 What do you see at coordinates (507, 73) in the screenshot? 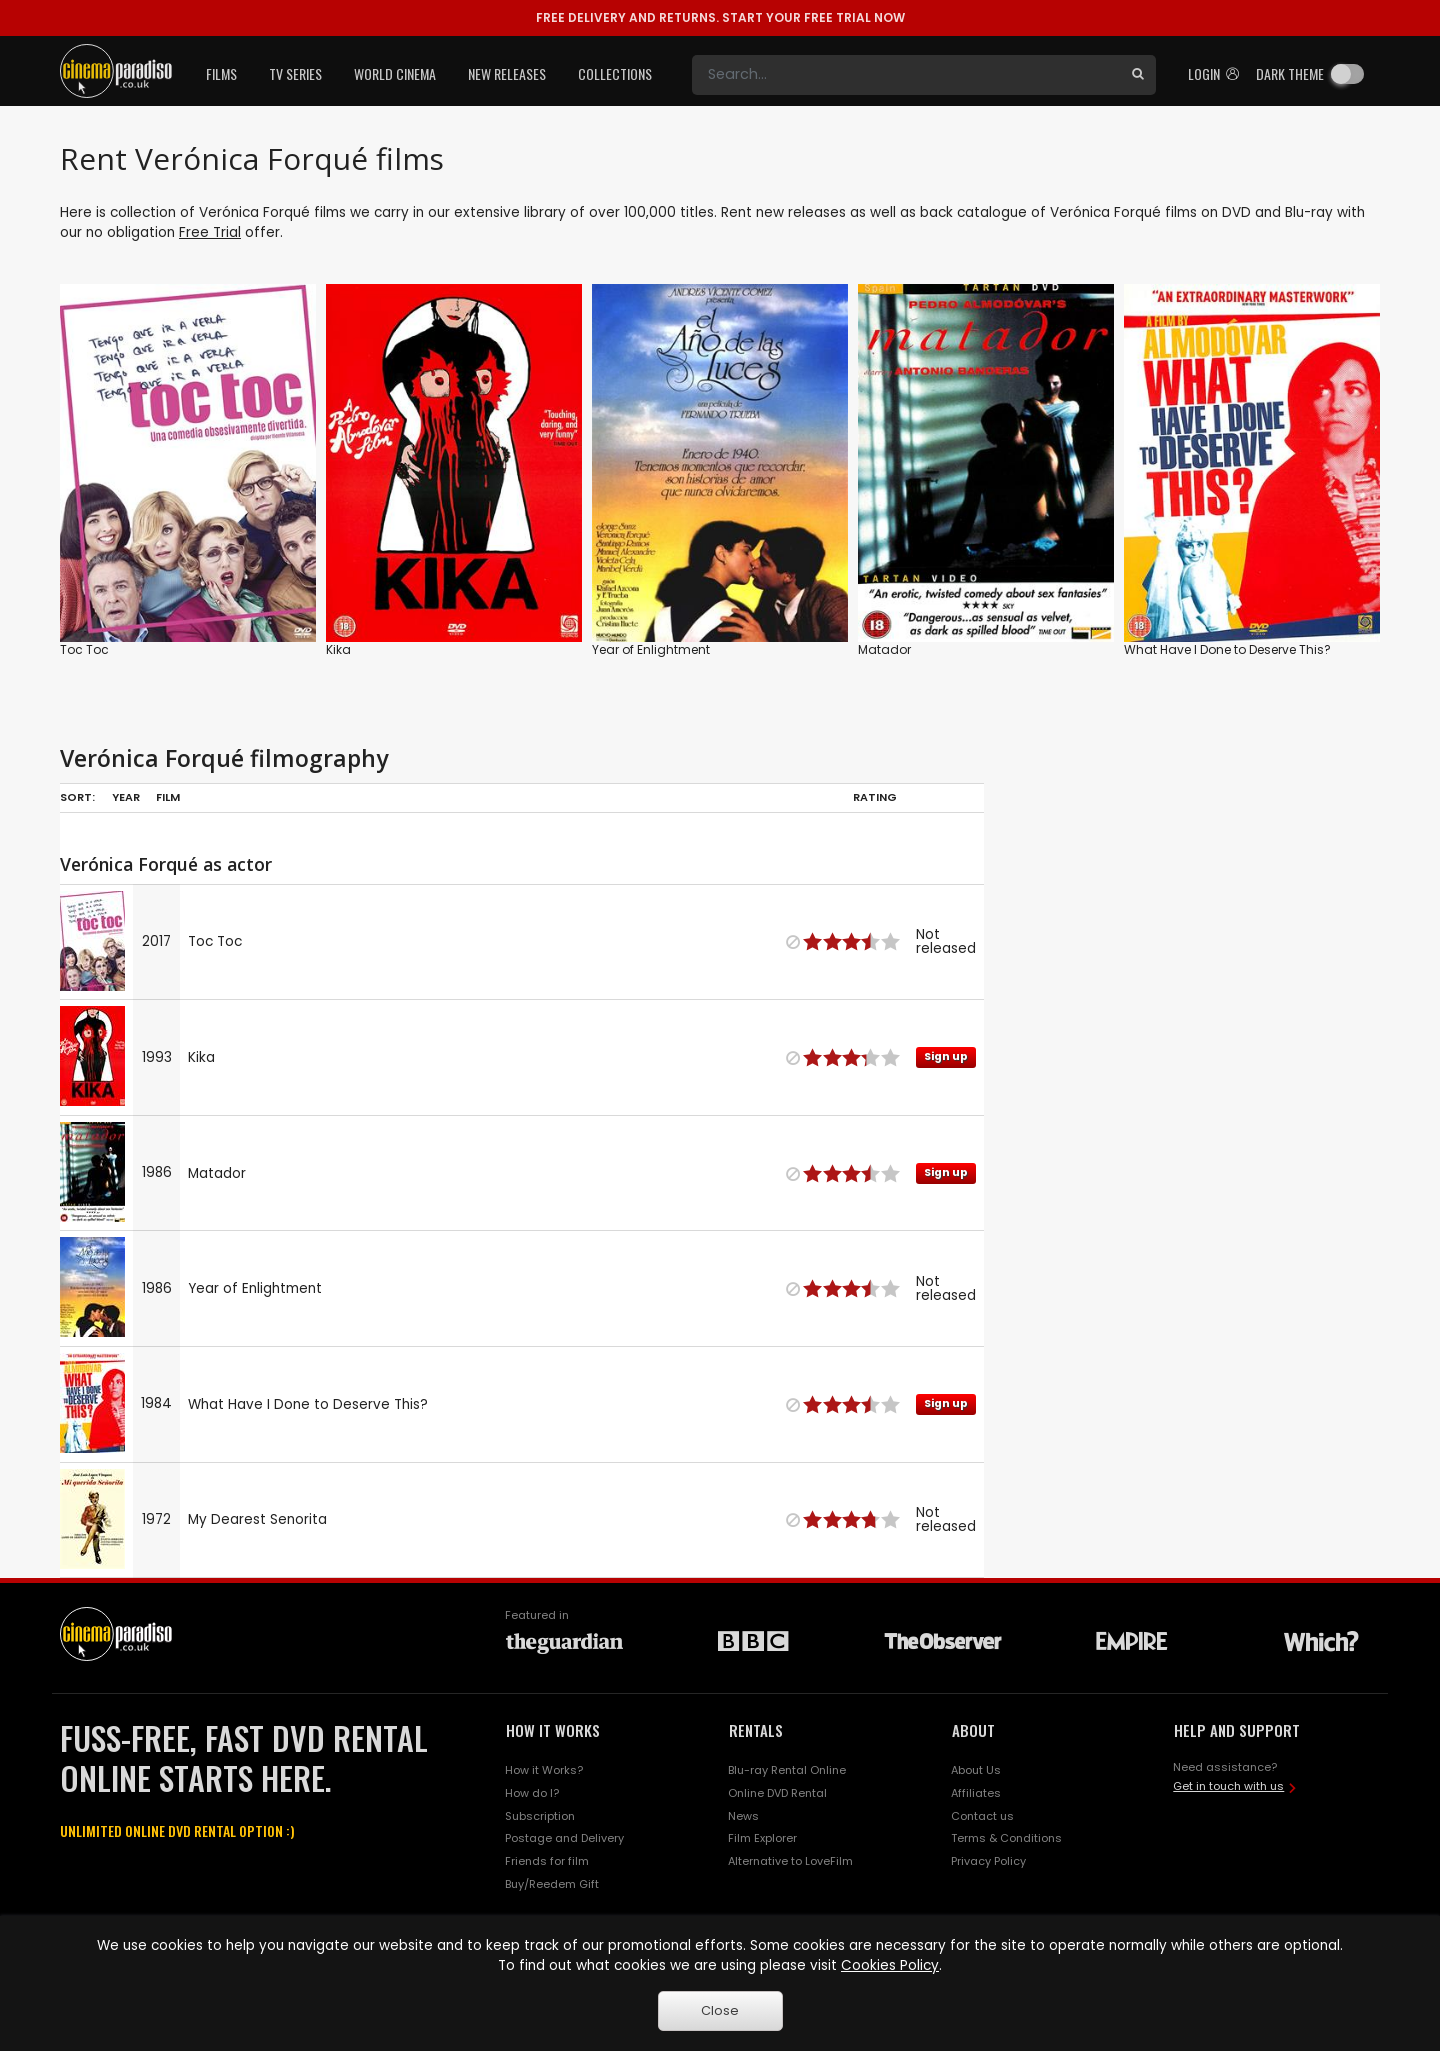
I see `New Releases [button]` at bounding box center [507, 73].